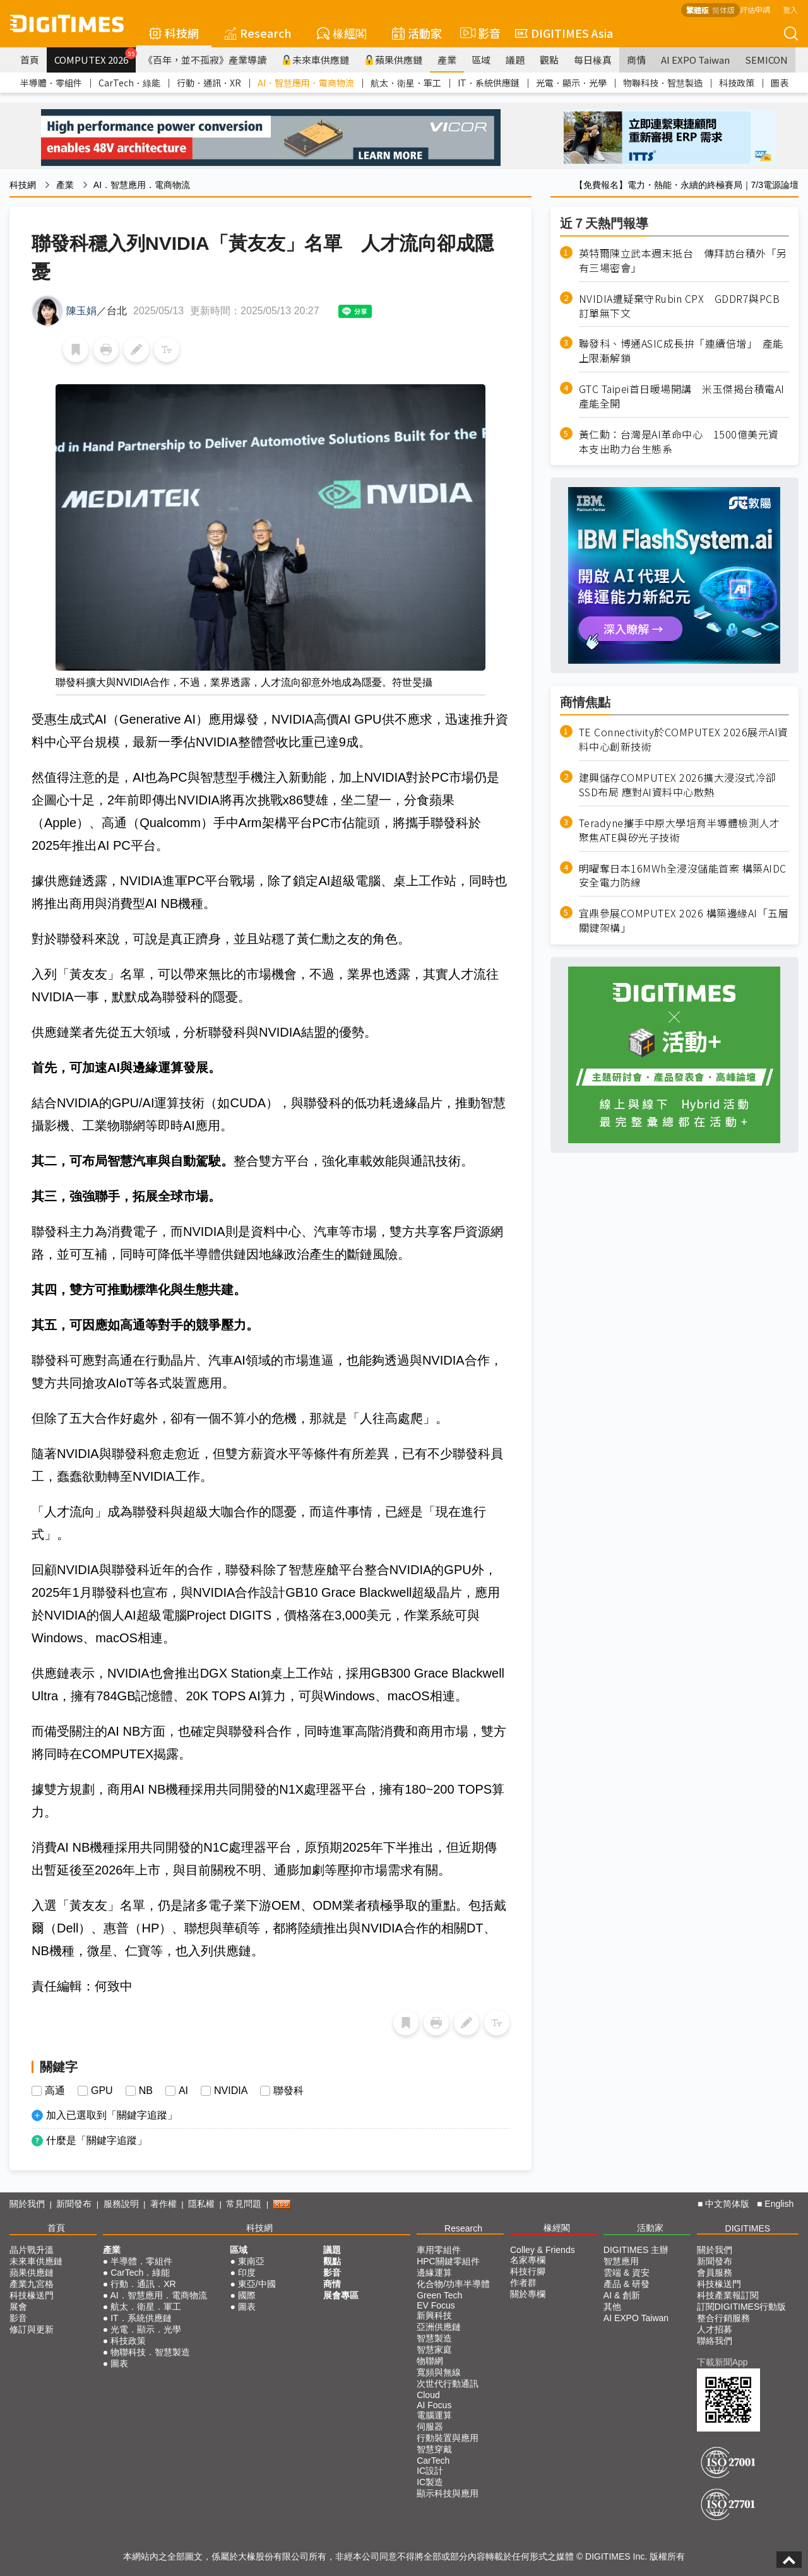 The height and width of the screenshot is (2576, 808). I want to click on 晶片戰升溫, so click(31, 2250).